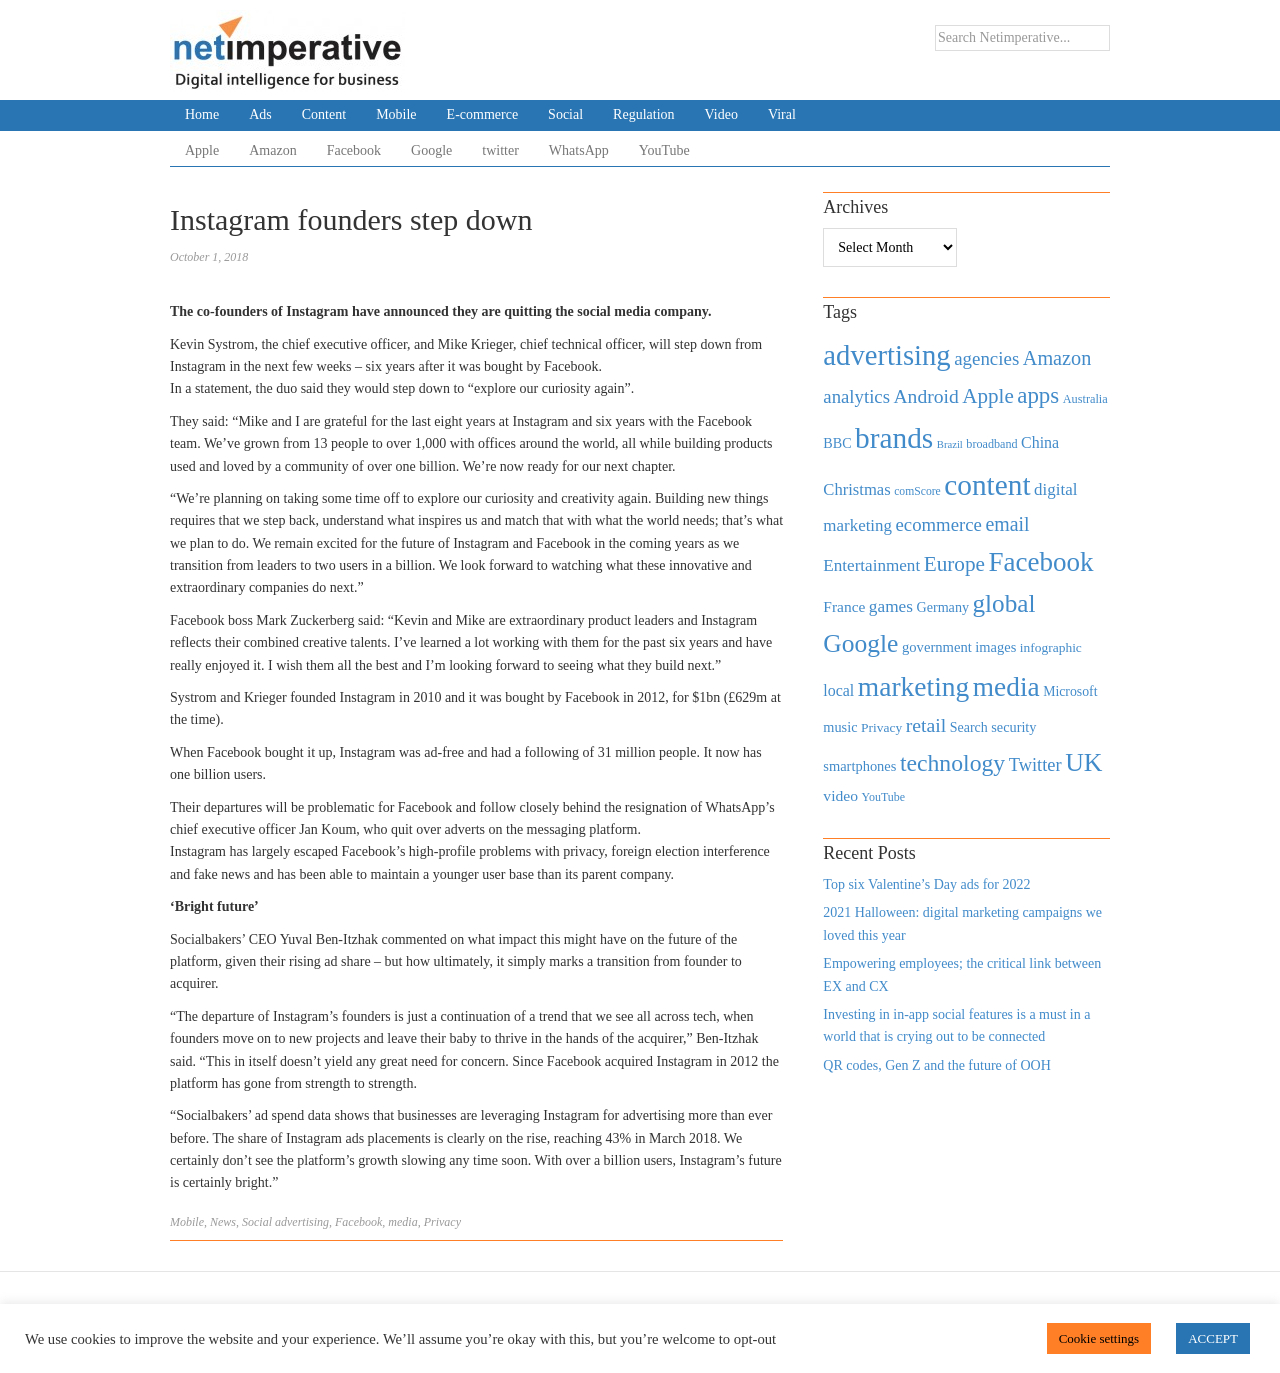 The image size is (1280, 1373). What do you see at coordinates (881, 727) in the screenshot?
I see `Privacy [Privacy (440 items)]` at bounding box center [881, 727].